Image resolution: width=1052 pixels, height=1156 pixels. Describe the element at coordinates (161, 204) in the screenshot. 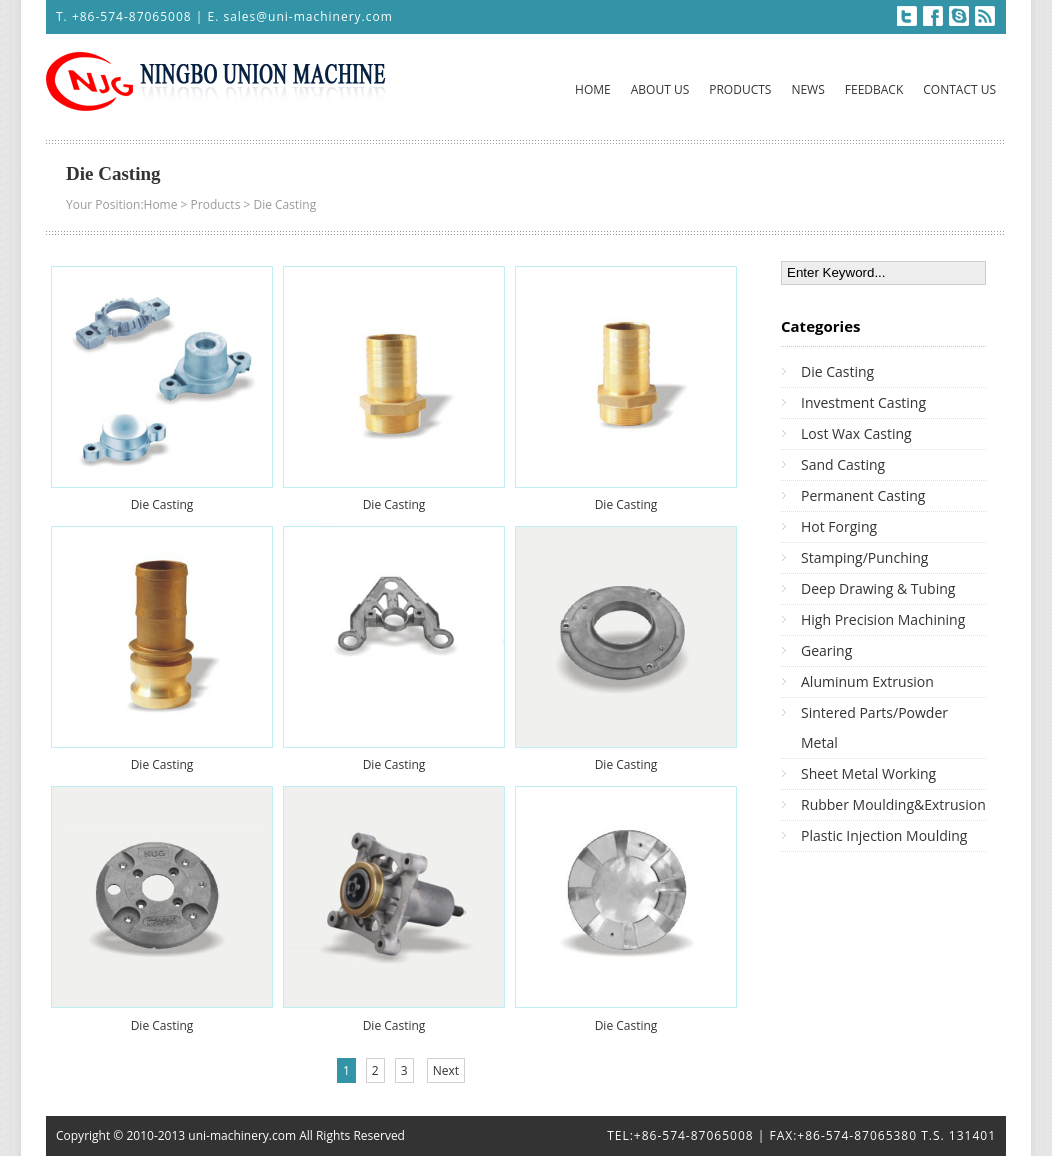

I see `Home` at that location.